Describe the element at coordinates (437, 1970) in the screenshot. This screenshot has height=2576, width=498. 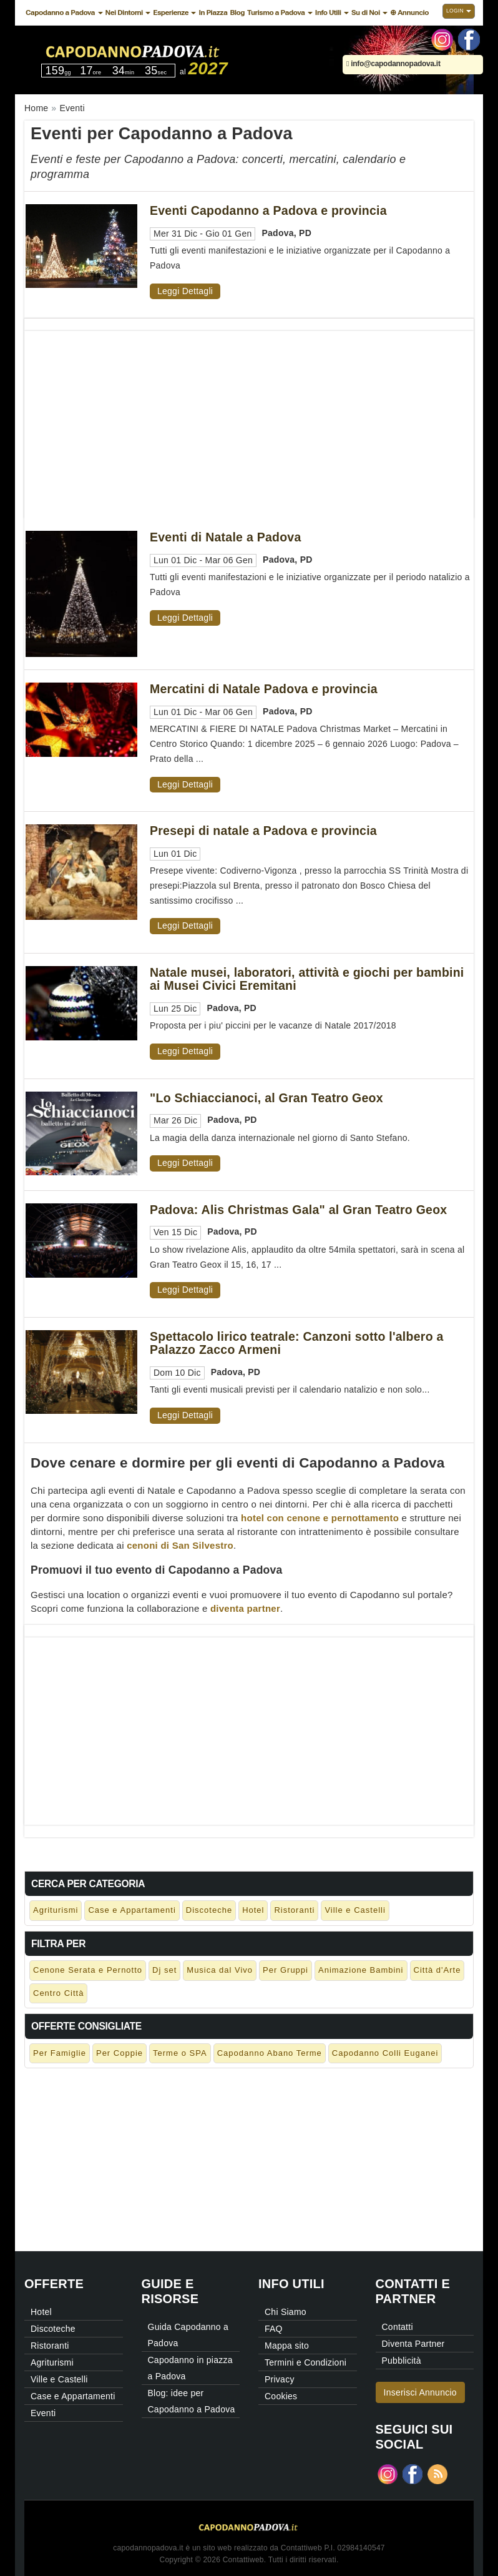
I see `Città d'Arte` at that location.